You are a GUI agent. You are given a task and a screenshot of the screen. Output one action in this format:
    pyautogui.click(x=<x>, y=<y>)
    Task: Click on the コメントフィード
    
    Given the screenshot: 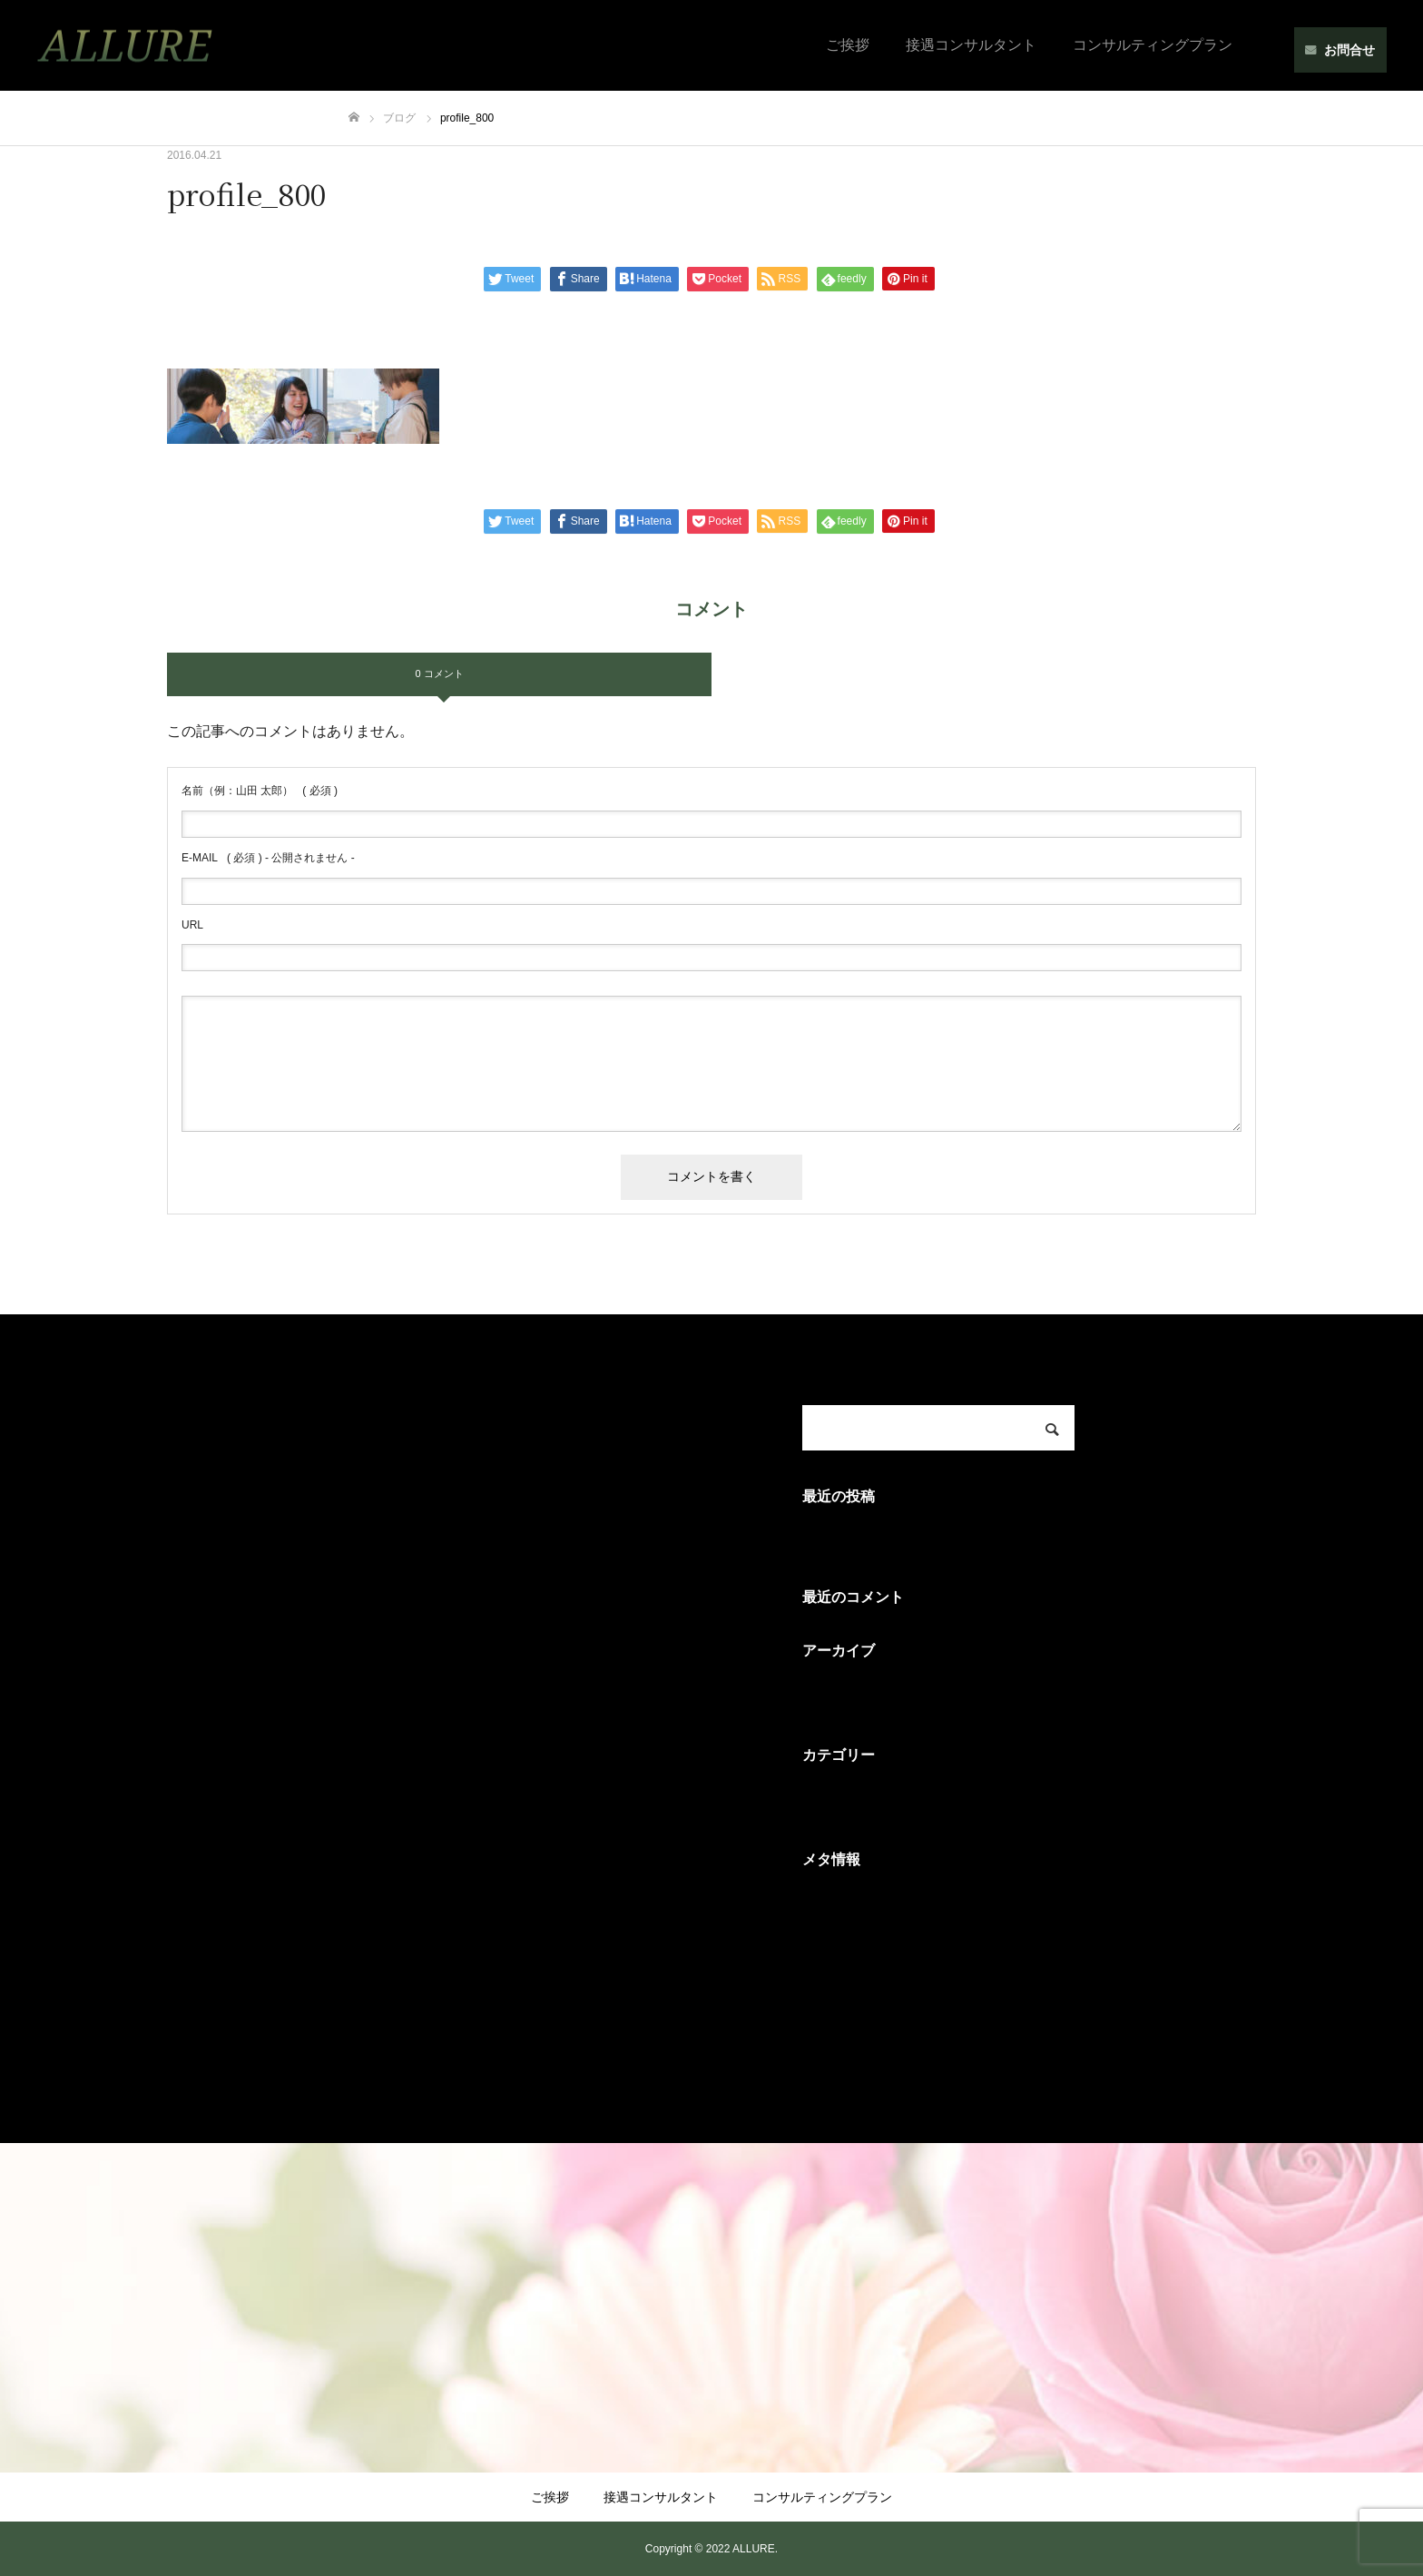 What is the action you would take?
    pyautogui.click(x=860, y=1984)
    